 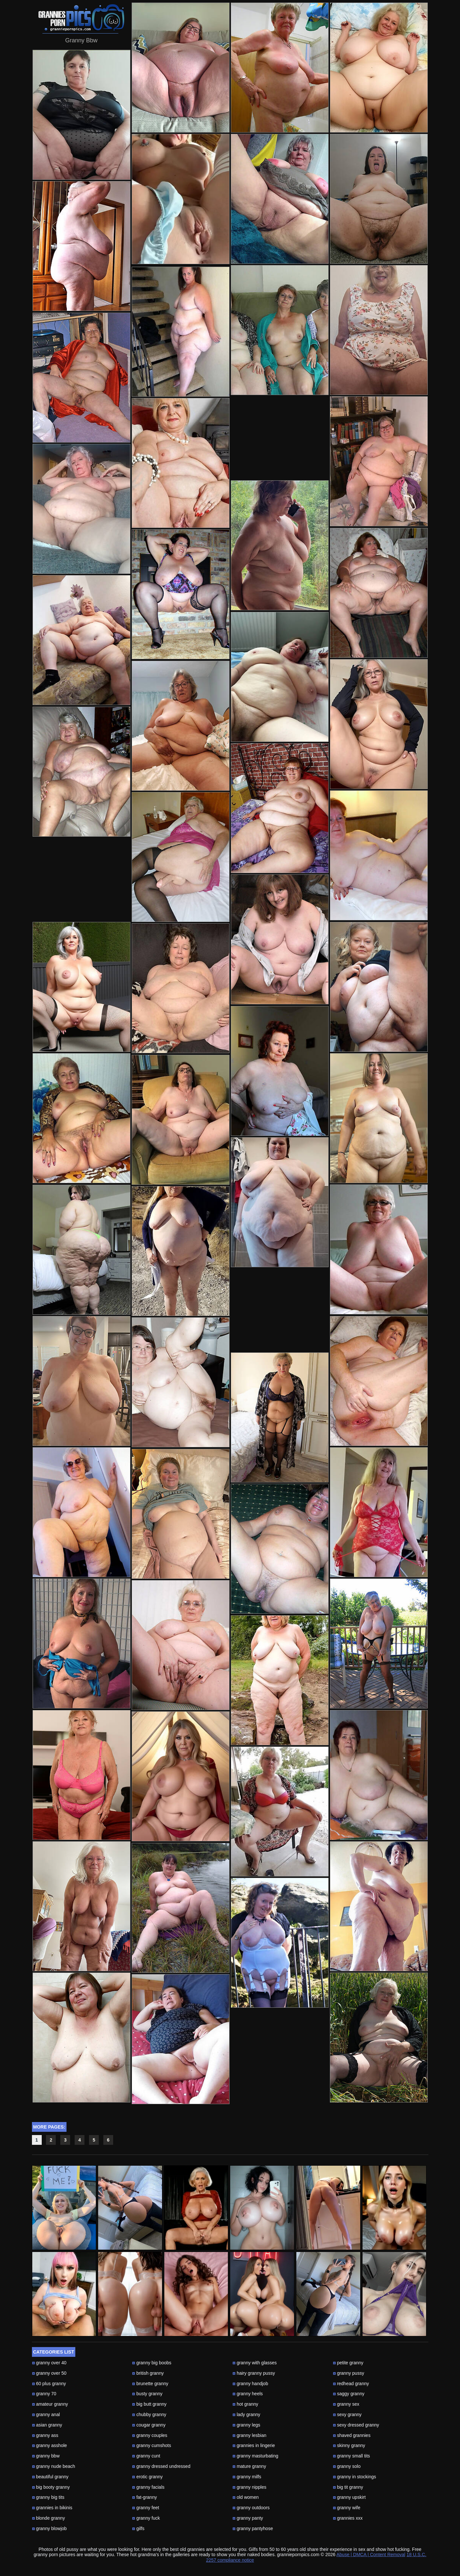 I want to click on granny big boobs, so click(x=151, y=2362).